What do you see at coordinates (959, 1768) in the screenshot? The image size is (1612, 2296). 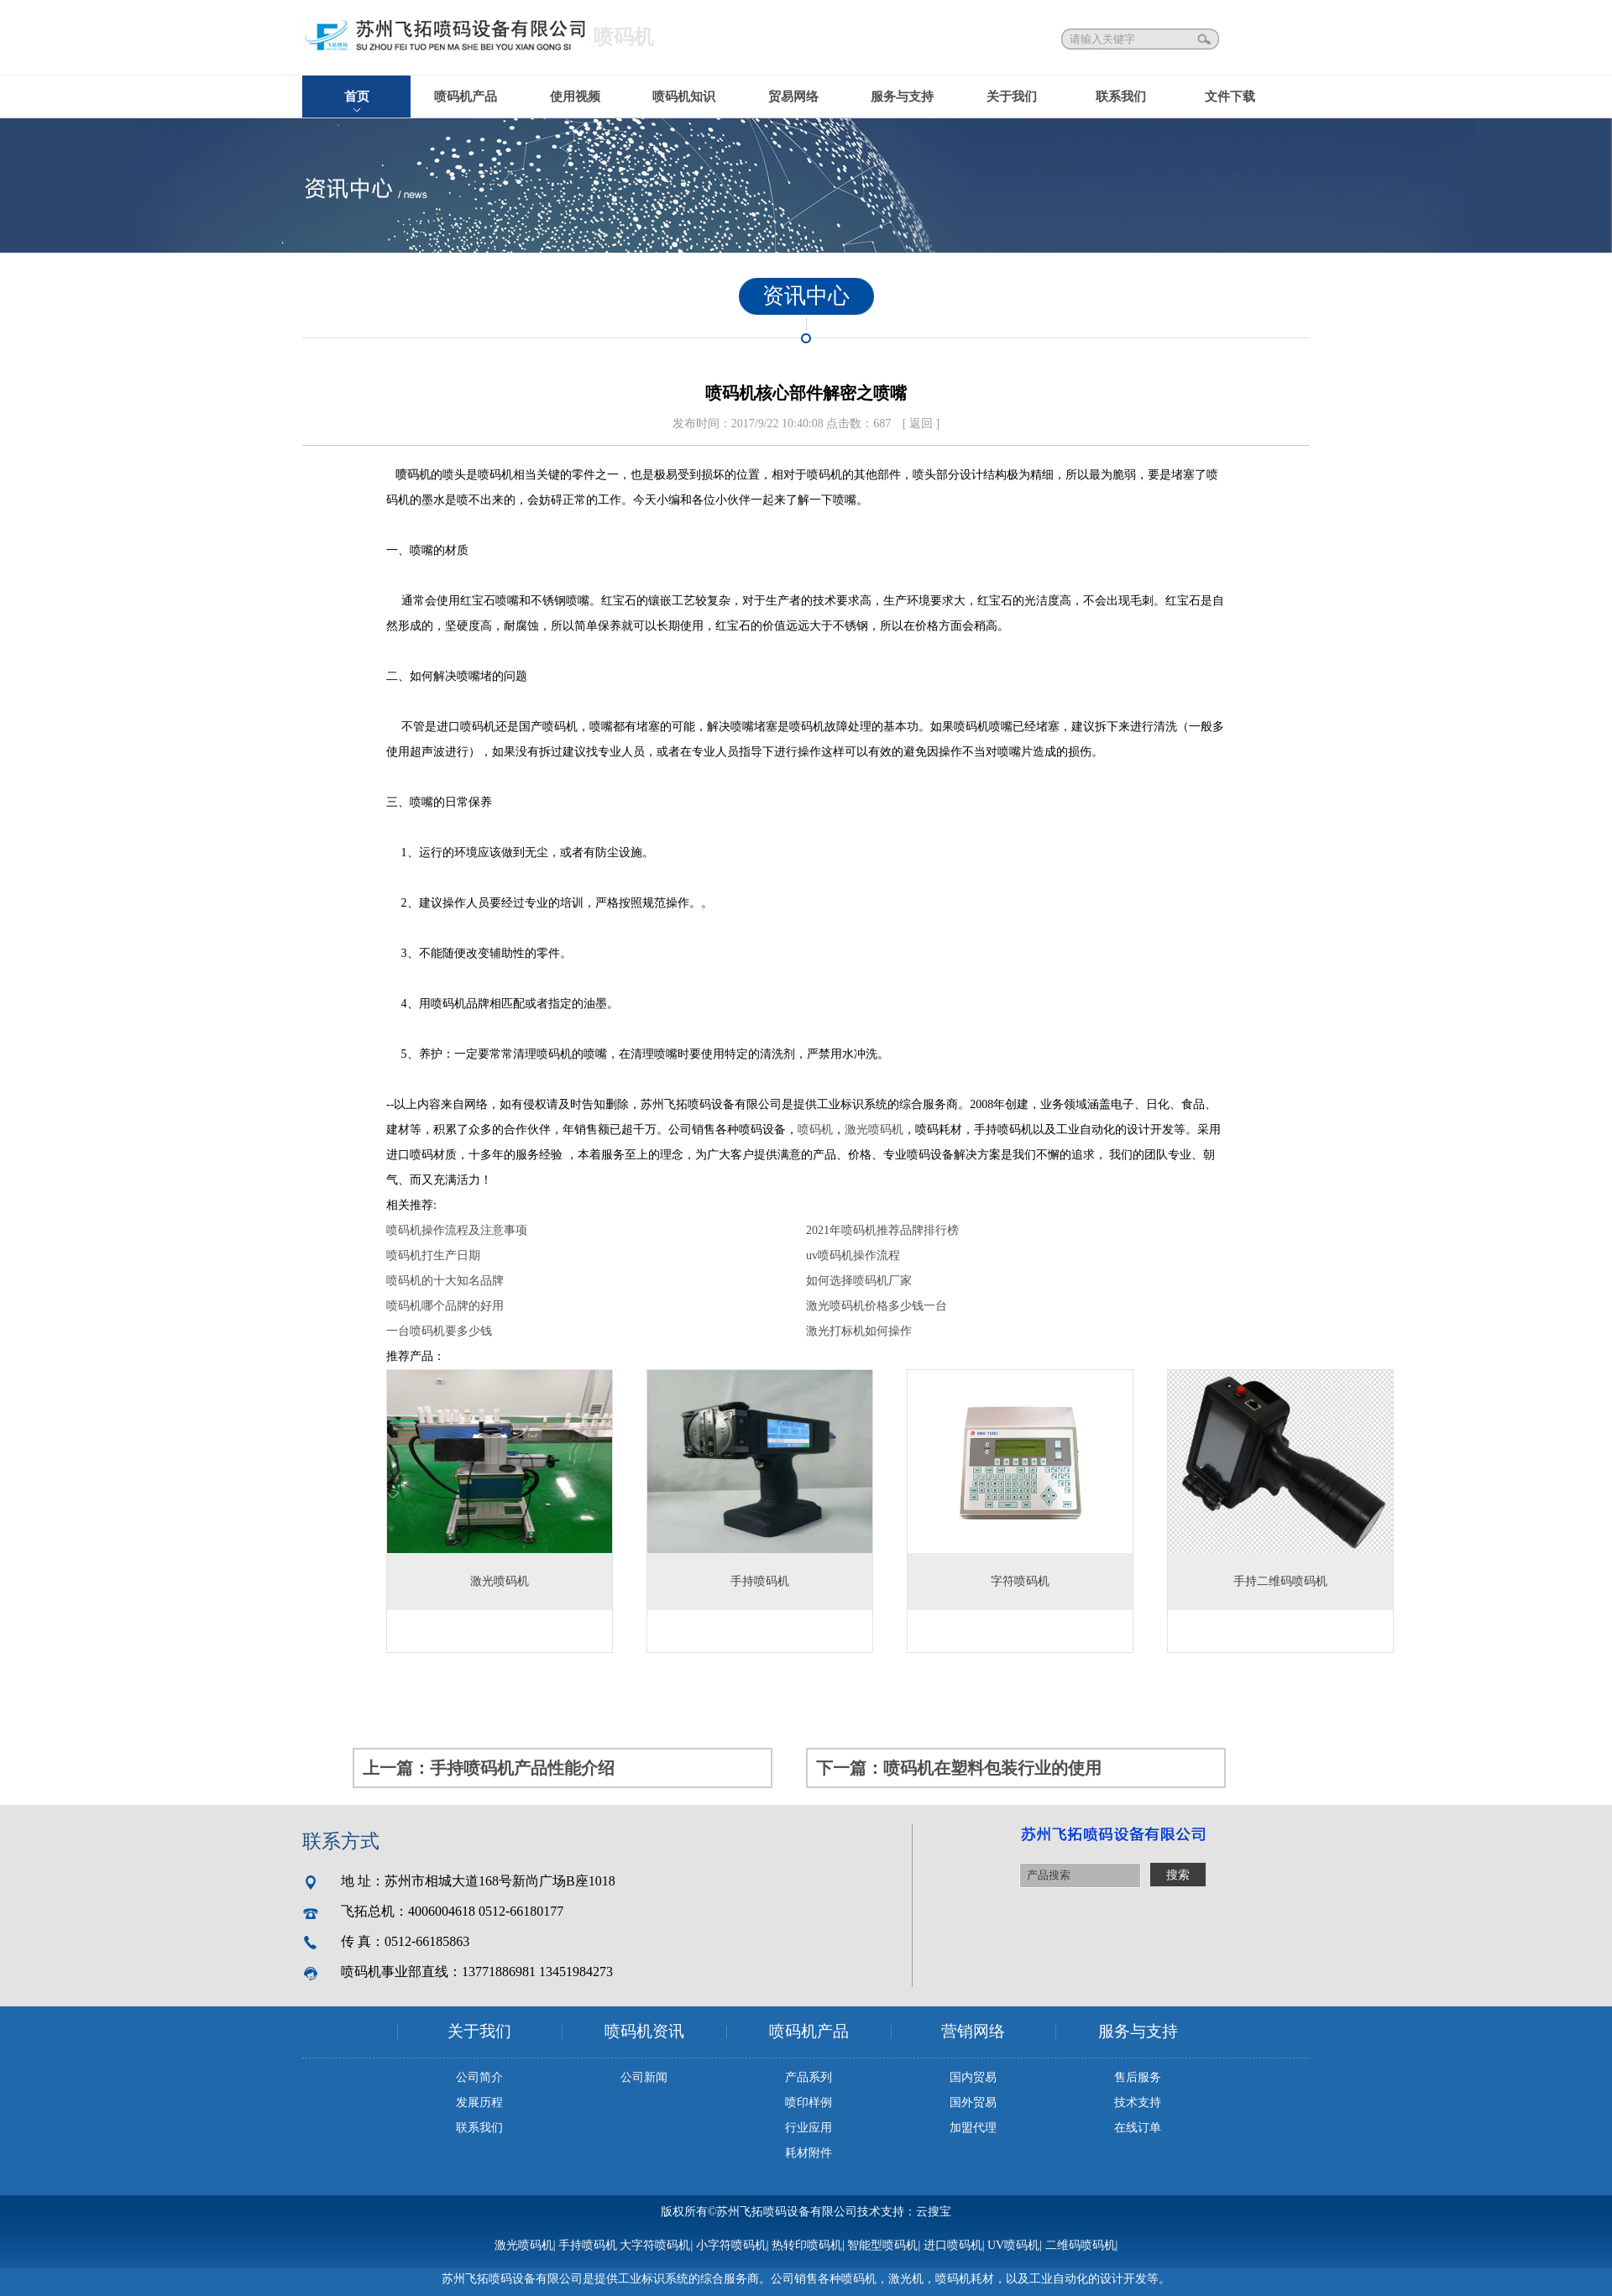 I see `下一篇：喷码机在塑料包装行业的使用` at bounding box center [959, 1768].